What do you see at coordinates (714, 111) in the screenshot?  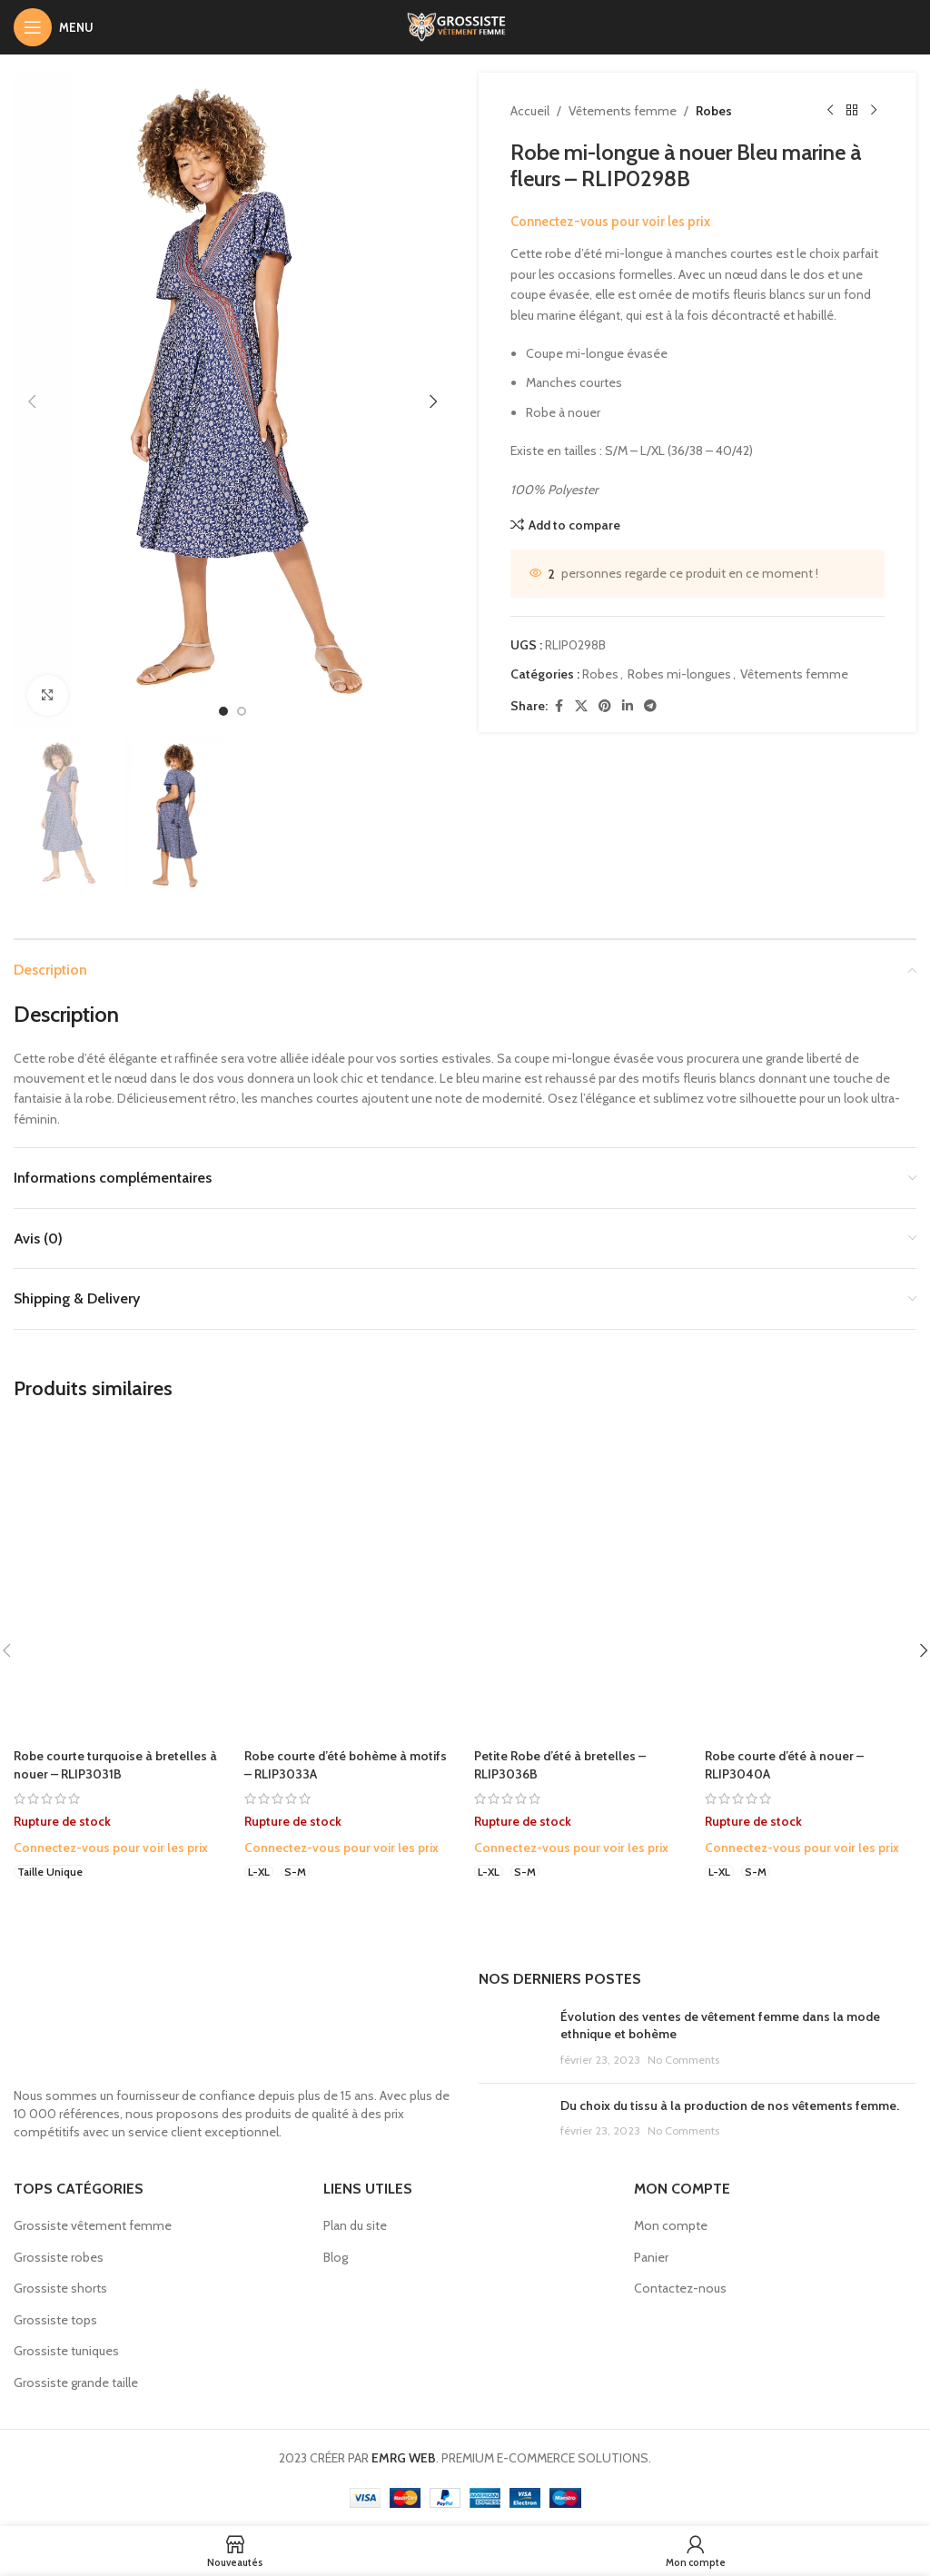 I see `Robes` at bounding box center [714, 111].